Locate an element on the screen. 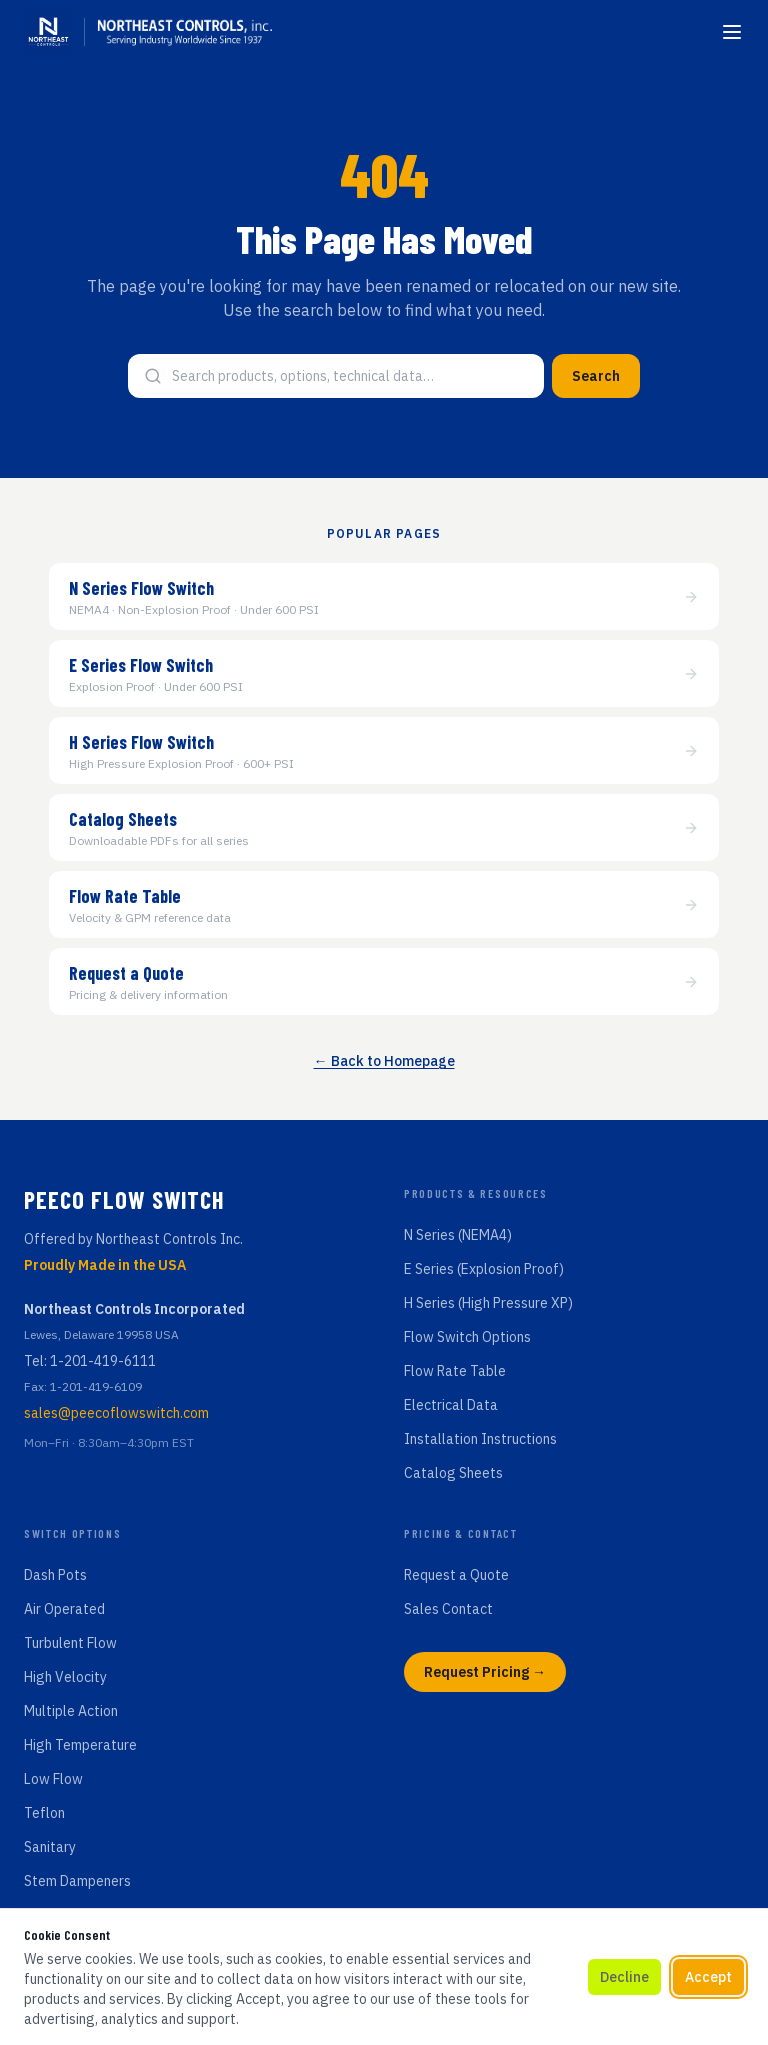 The image size is (768, 2045). Turbulent Flow is located at coordinates (70, 1643).